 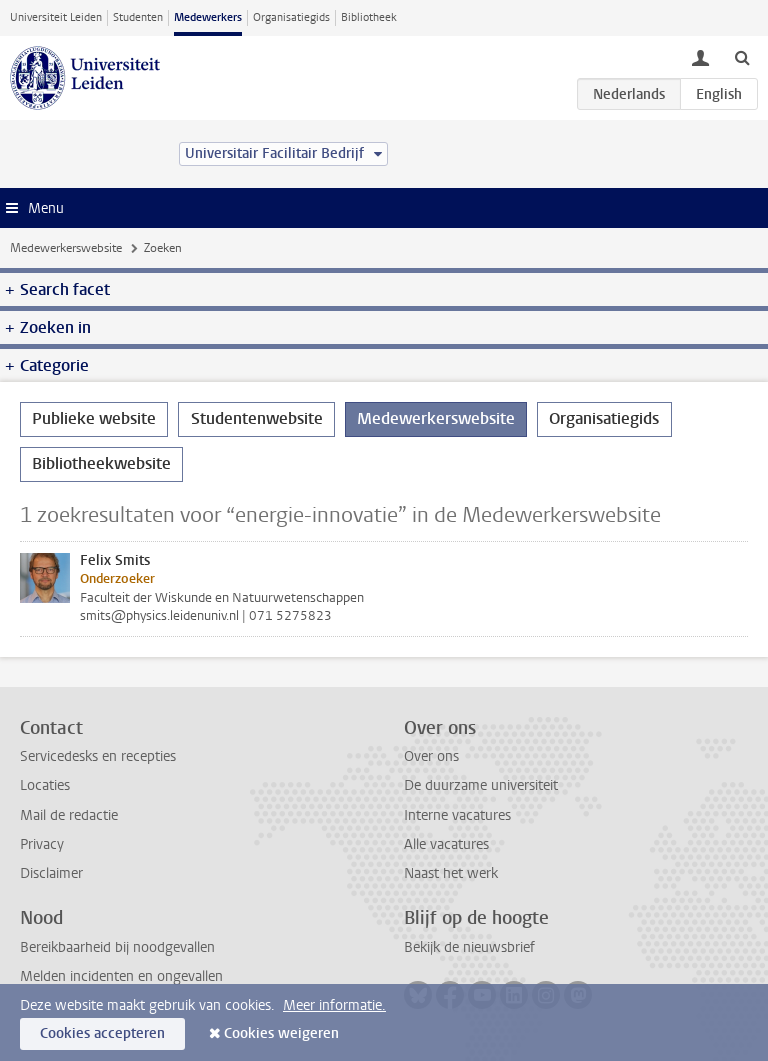 I want to click on Naast het werk, so click(x=451, y=873).